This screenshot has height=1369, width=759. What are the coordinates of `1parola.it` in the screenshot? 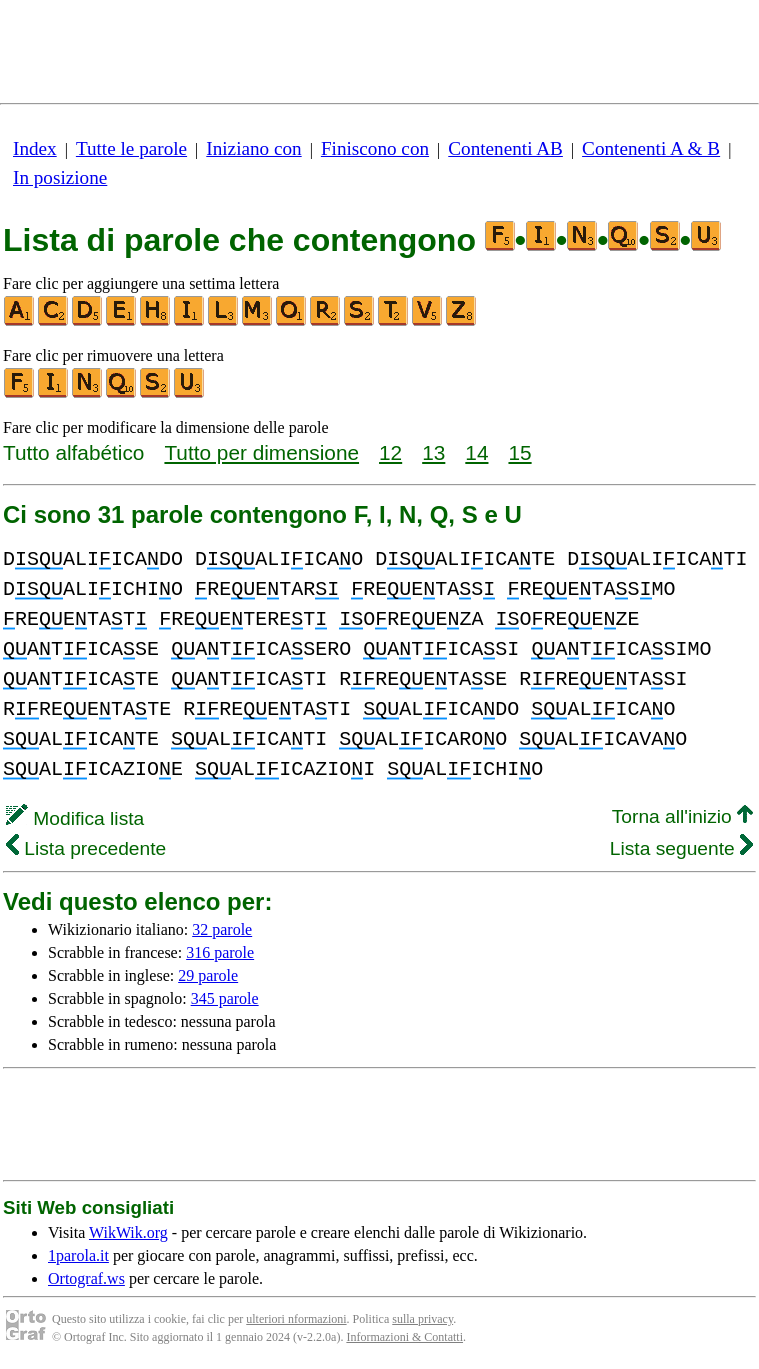 It's located at (78, 1255).